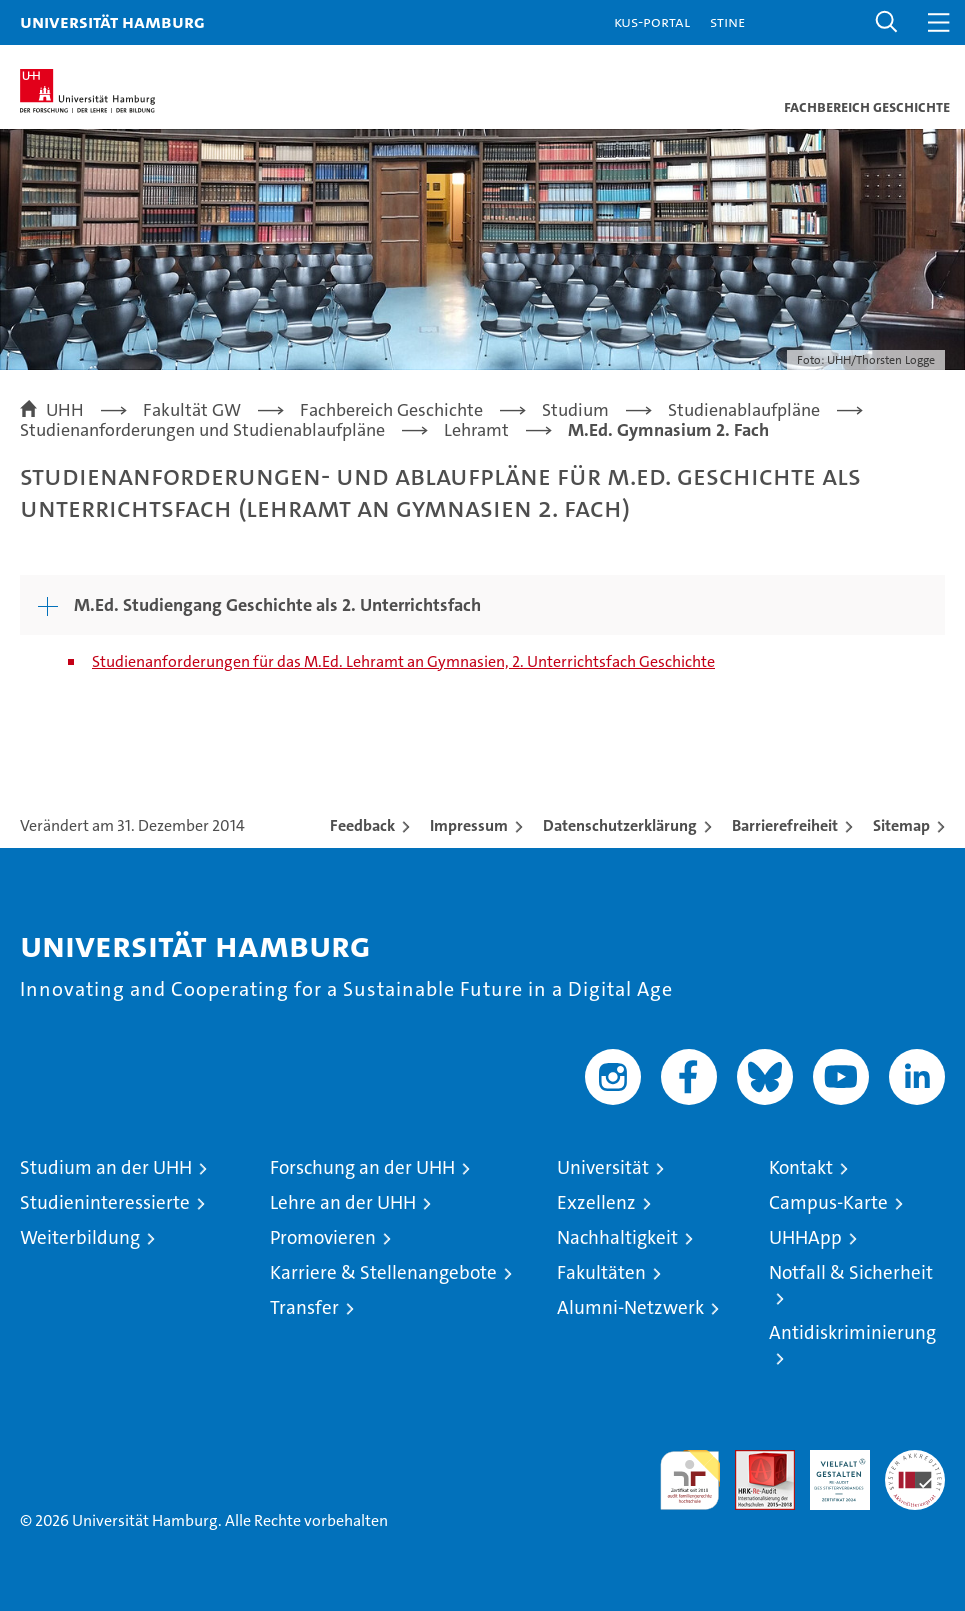  I want to click on Notfall & Sicherheit, so click(851, 1272).